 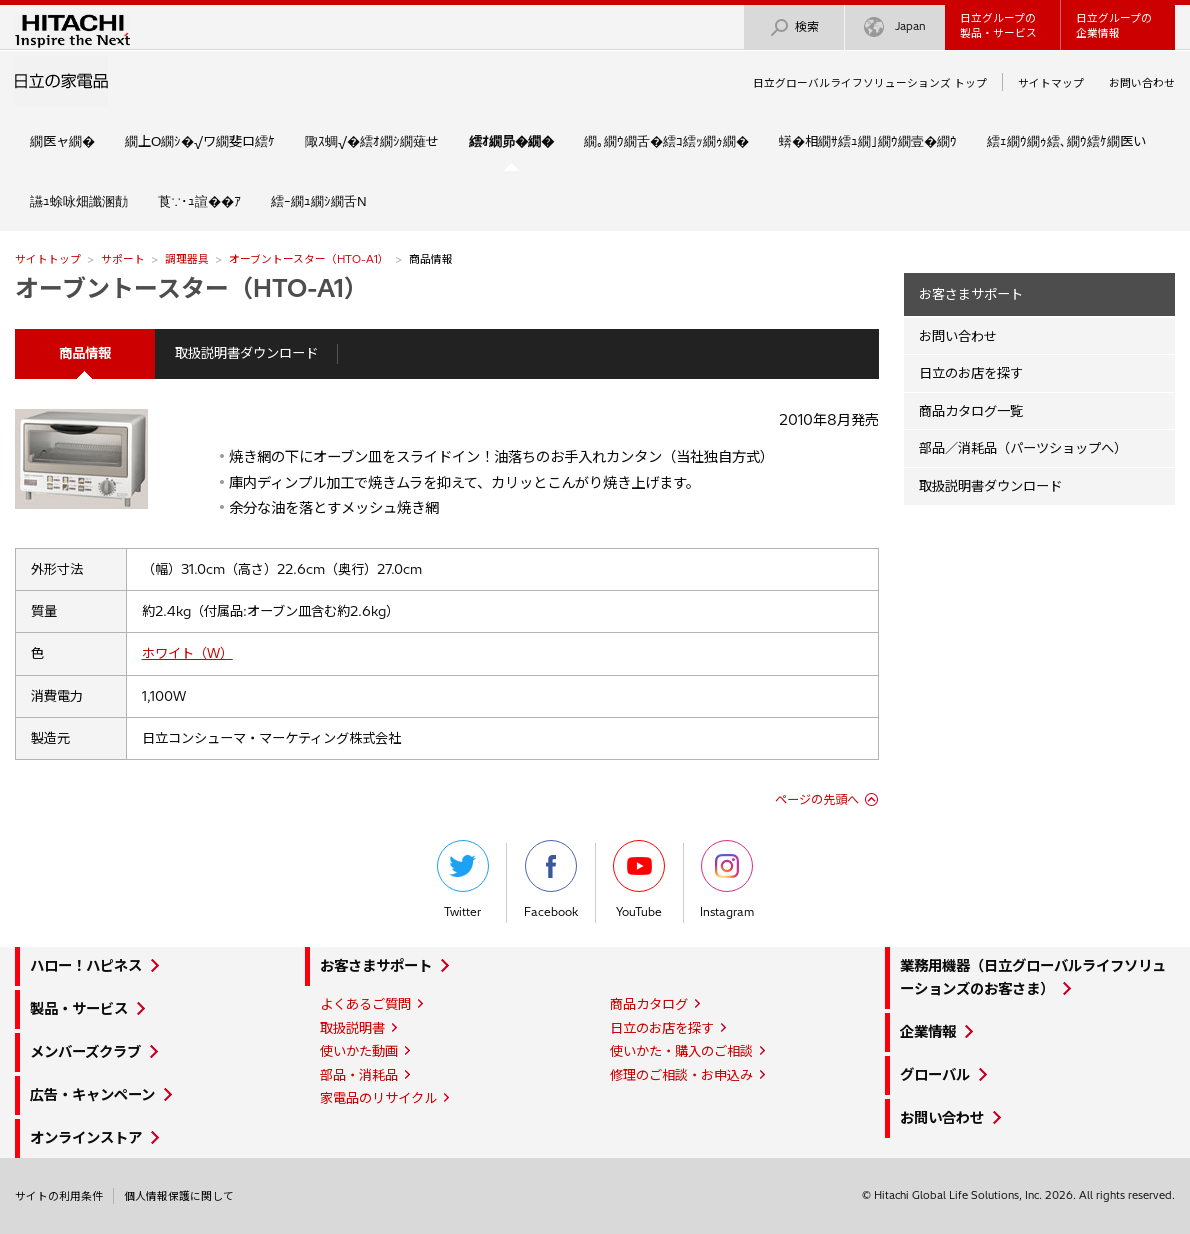 What do you see at coordinates (179, 1196) in the screenshot?
I see `個人情報保護に関して` at bounding box center [179, 1196].